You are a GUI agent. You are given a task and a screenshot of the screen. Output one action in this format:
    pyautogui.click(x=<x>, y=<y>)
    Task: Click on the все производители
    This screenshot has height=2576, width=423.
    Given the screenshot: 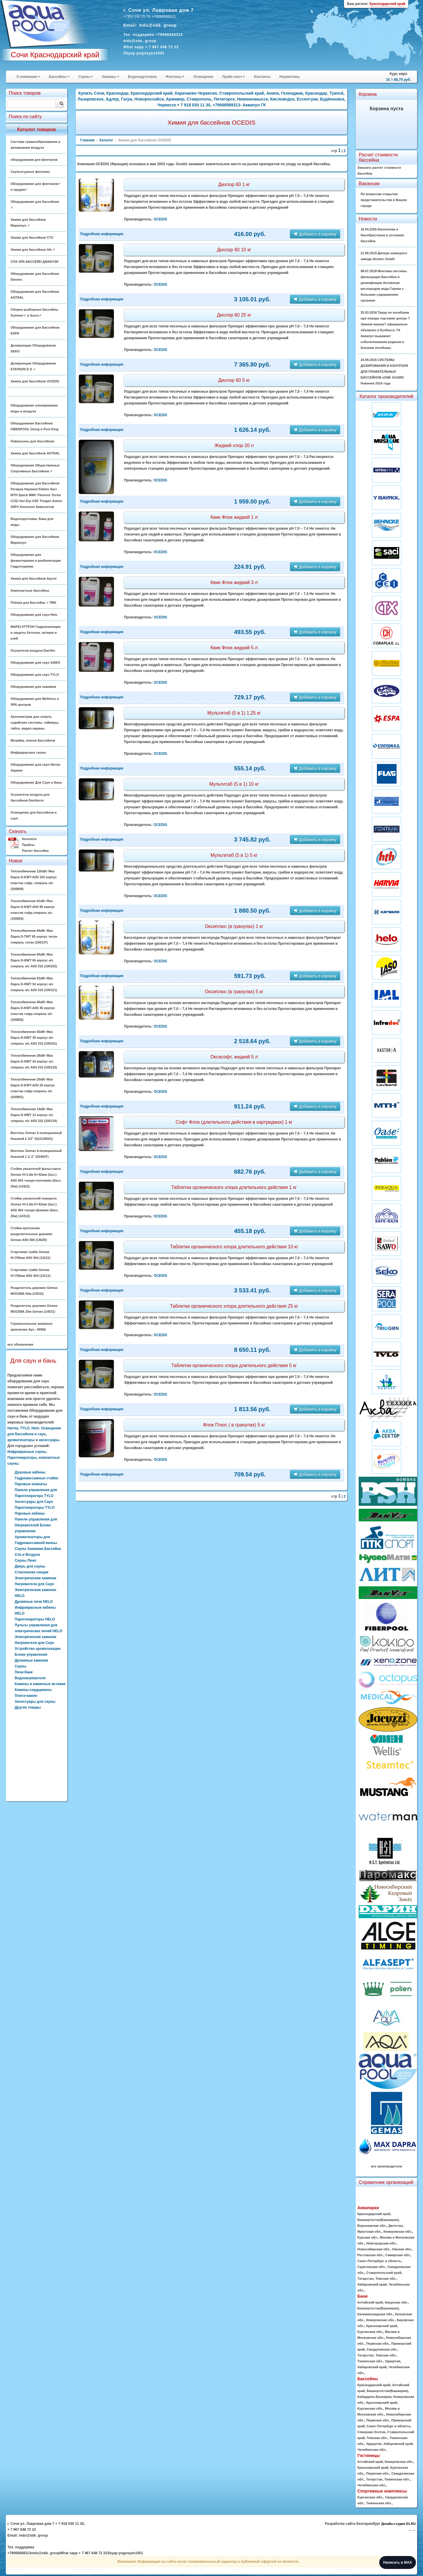 What is the action you would take?
    pyautogui.click(x=386, y=2166)
    